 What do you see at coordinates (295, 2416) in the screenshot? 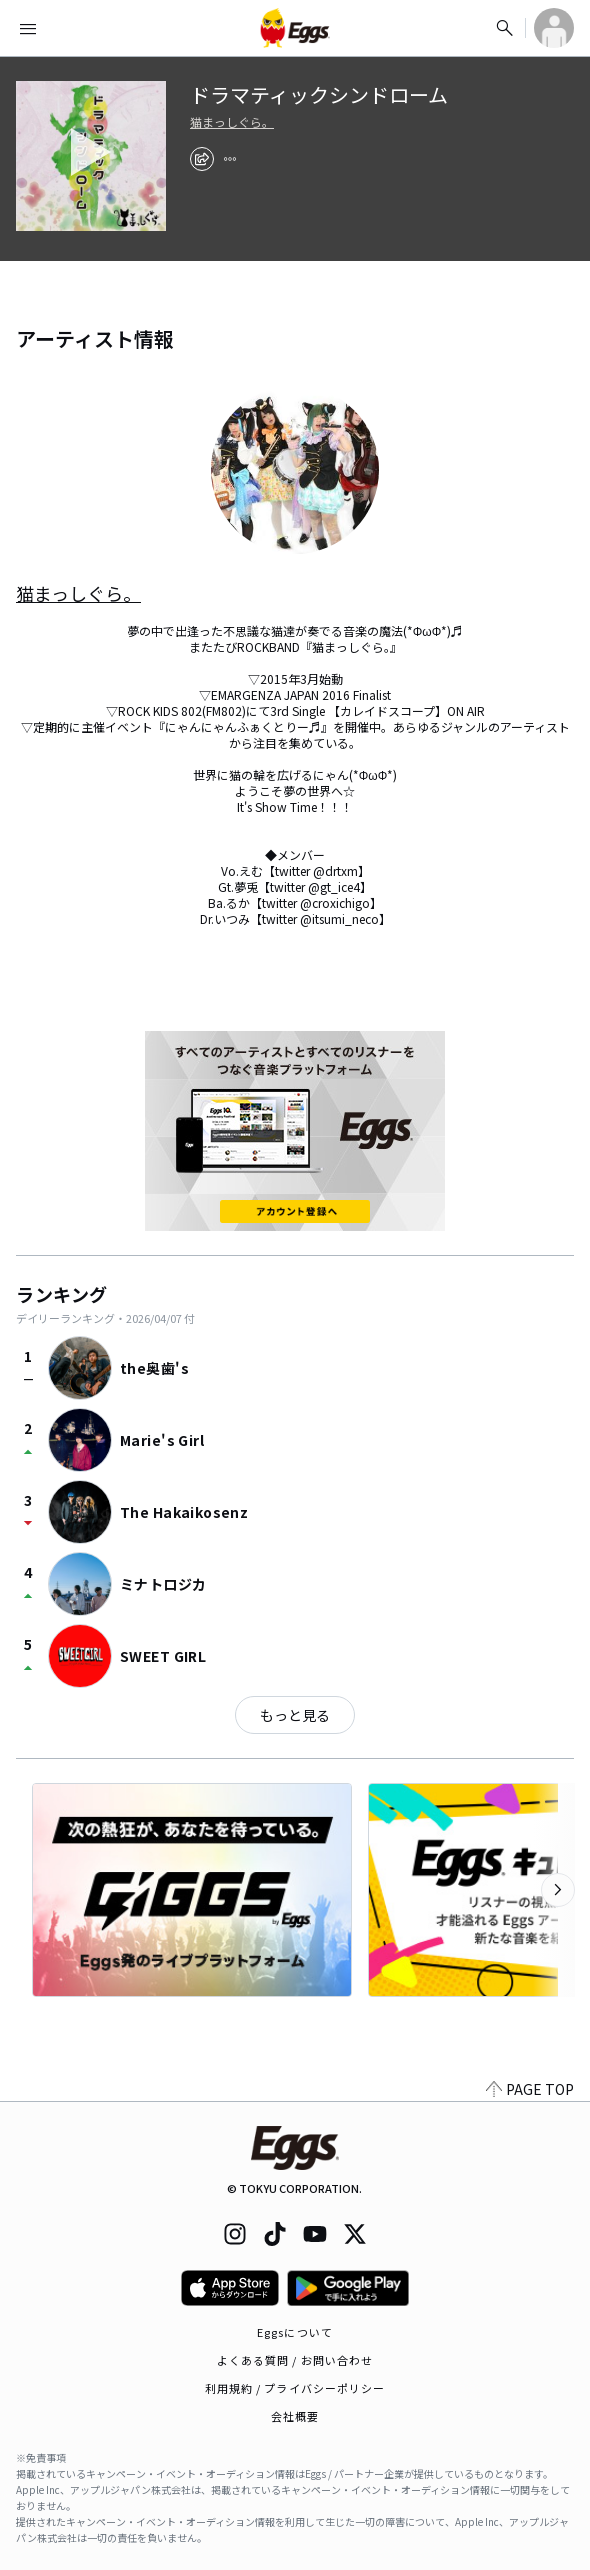
I see `会社概要` at bounding box center [295, 2416].